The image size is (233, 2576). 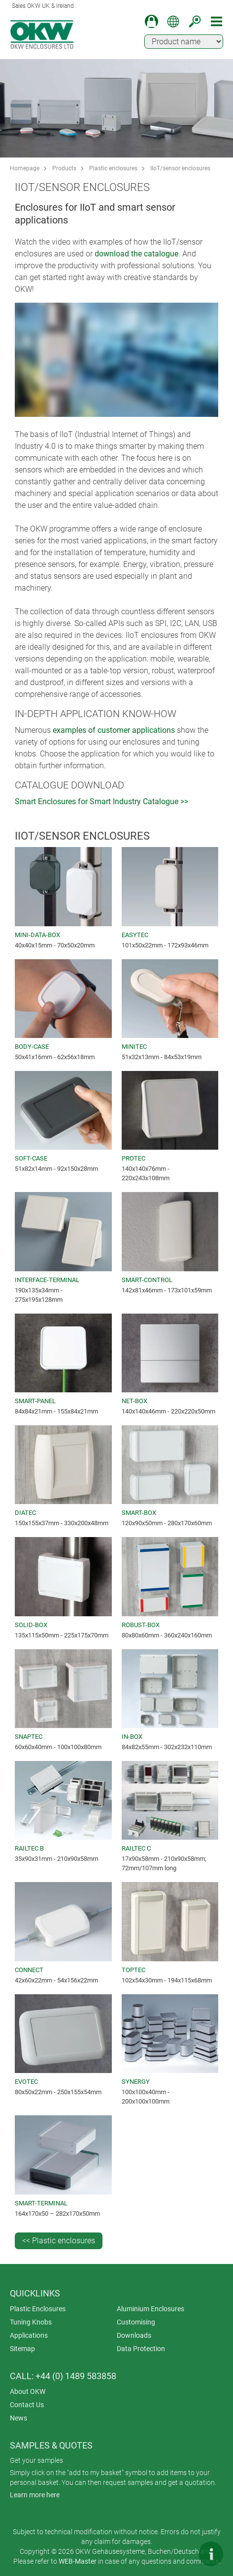 What do you see at coordinates (136, 2322) in the screenshot?
I see `Customising` at bounding box center [136, 2322].